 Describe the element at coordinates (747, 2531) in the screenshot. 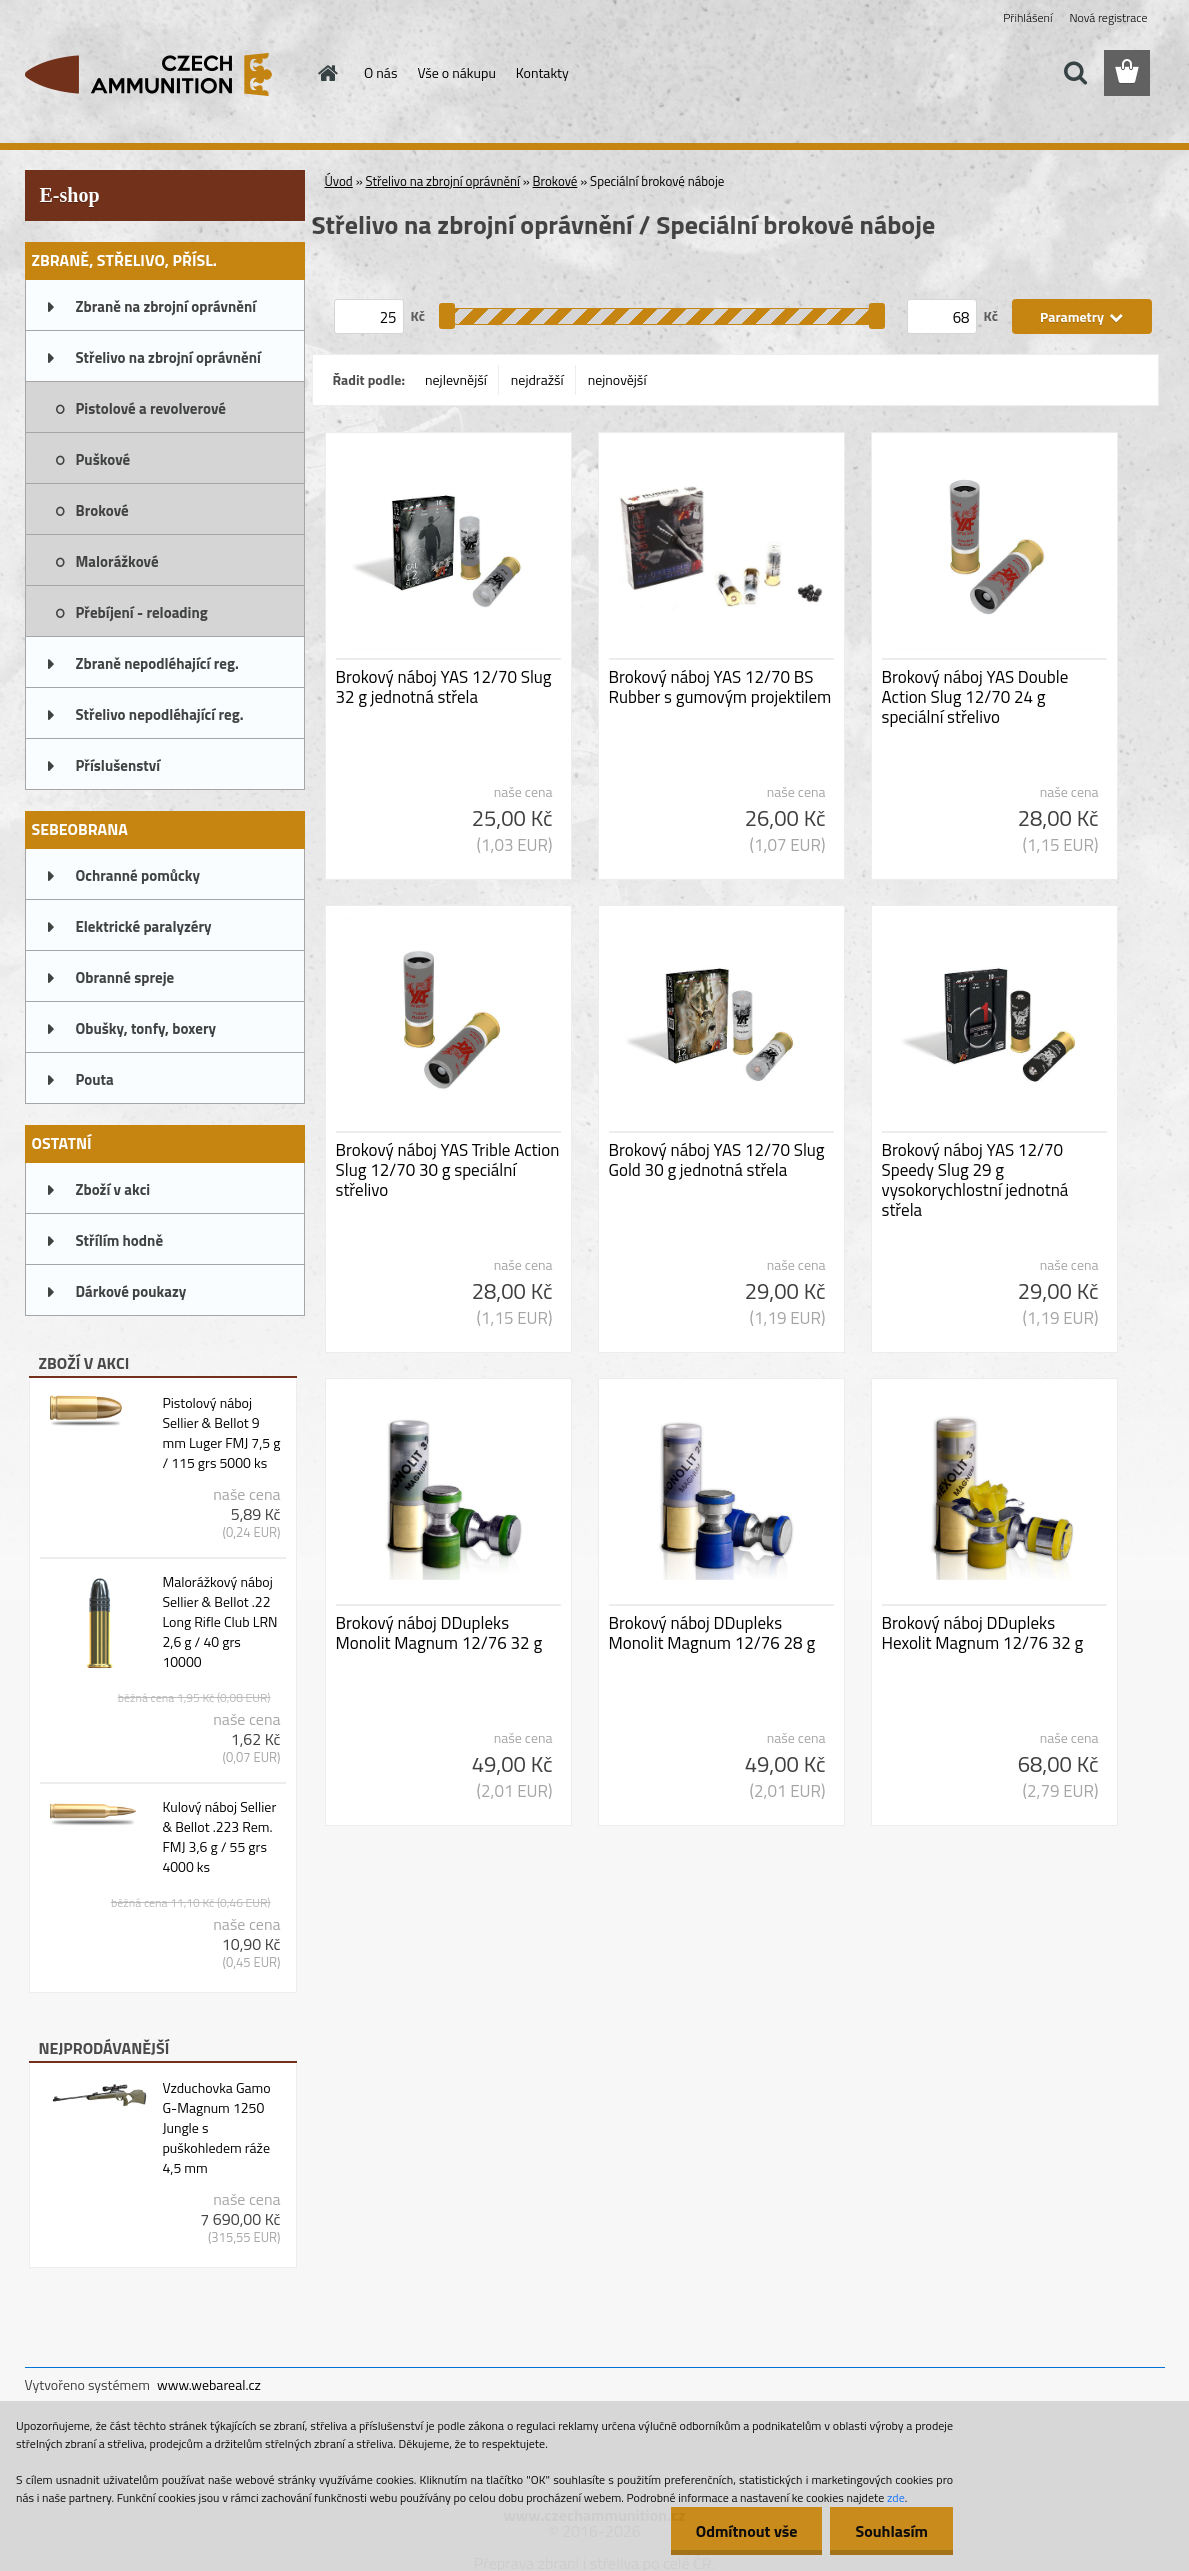

I see `Odmítnout vše` at that location.